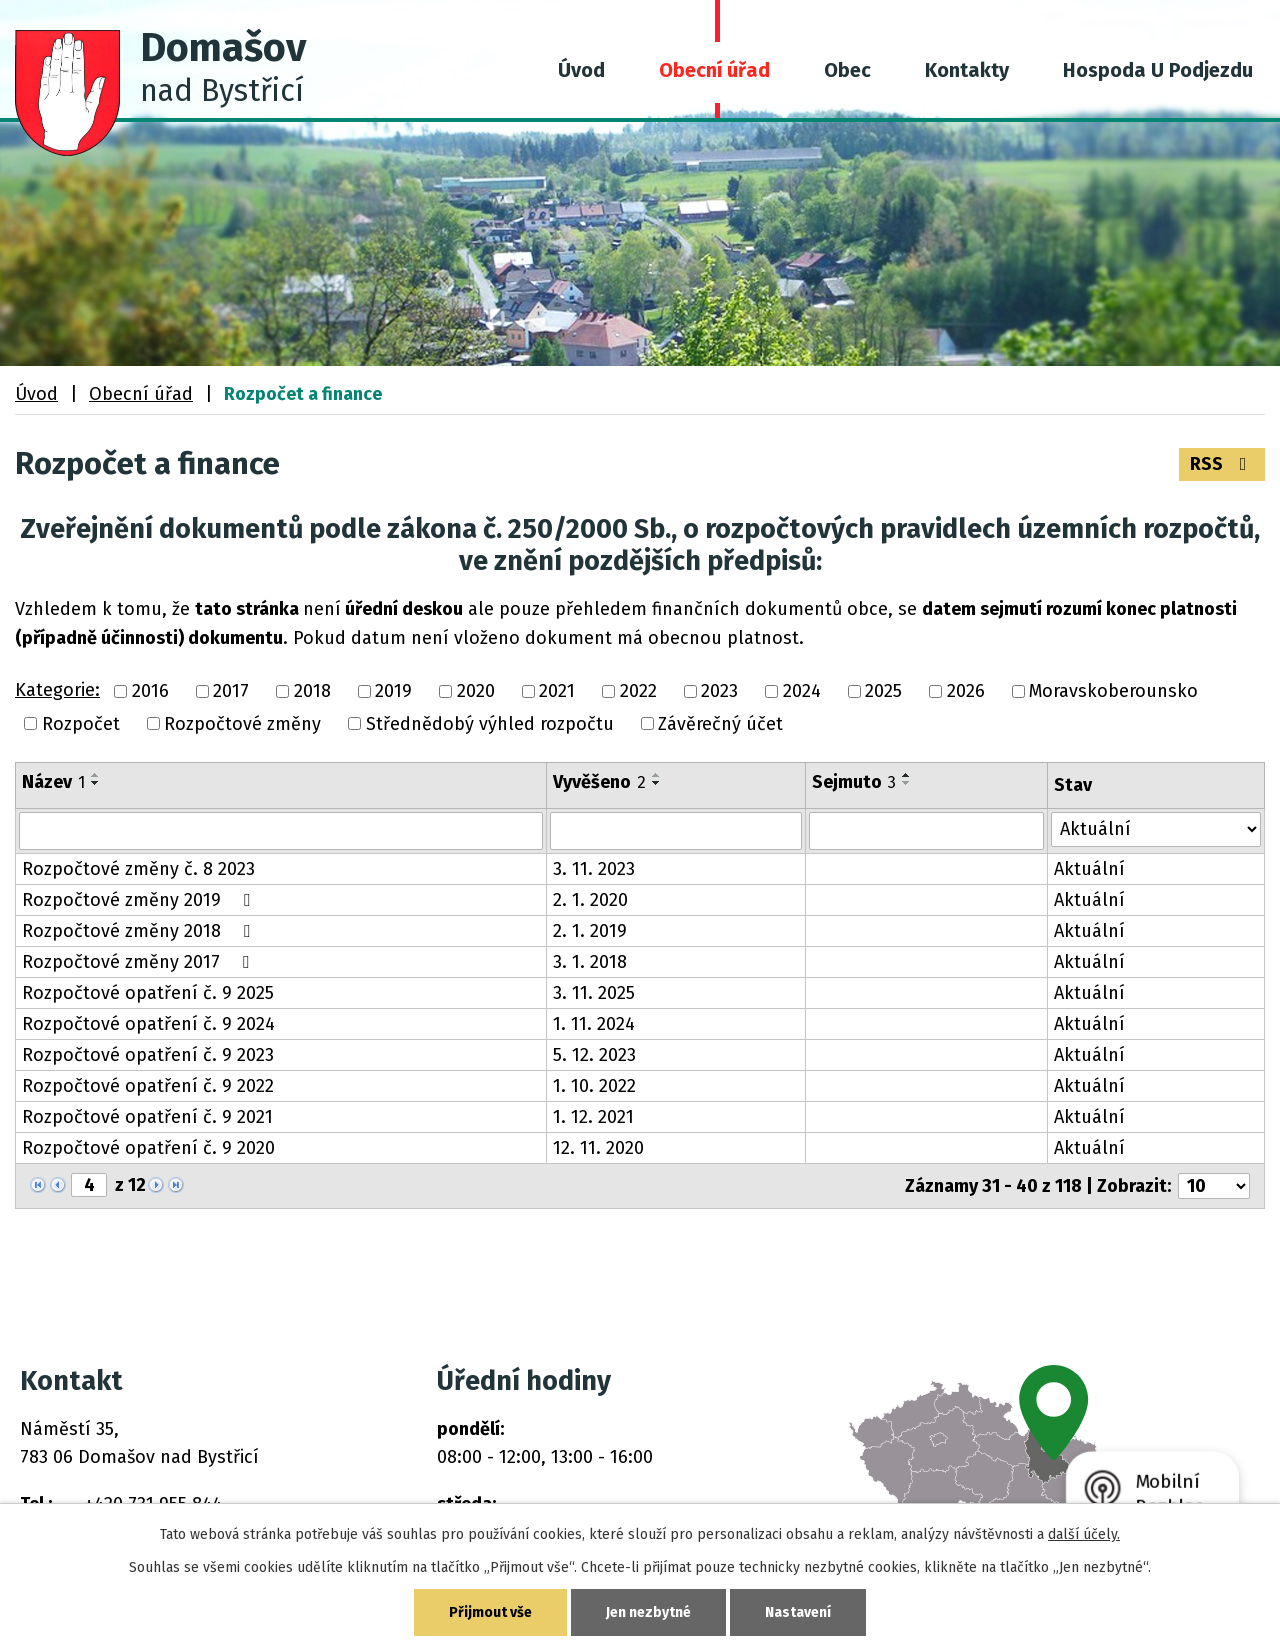 This screenshot has height=1646, width=1280. What do you see at coordinates (1089, 869) in the screenshot?
I see `Aktuální` at bounding box center [1089, 869].